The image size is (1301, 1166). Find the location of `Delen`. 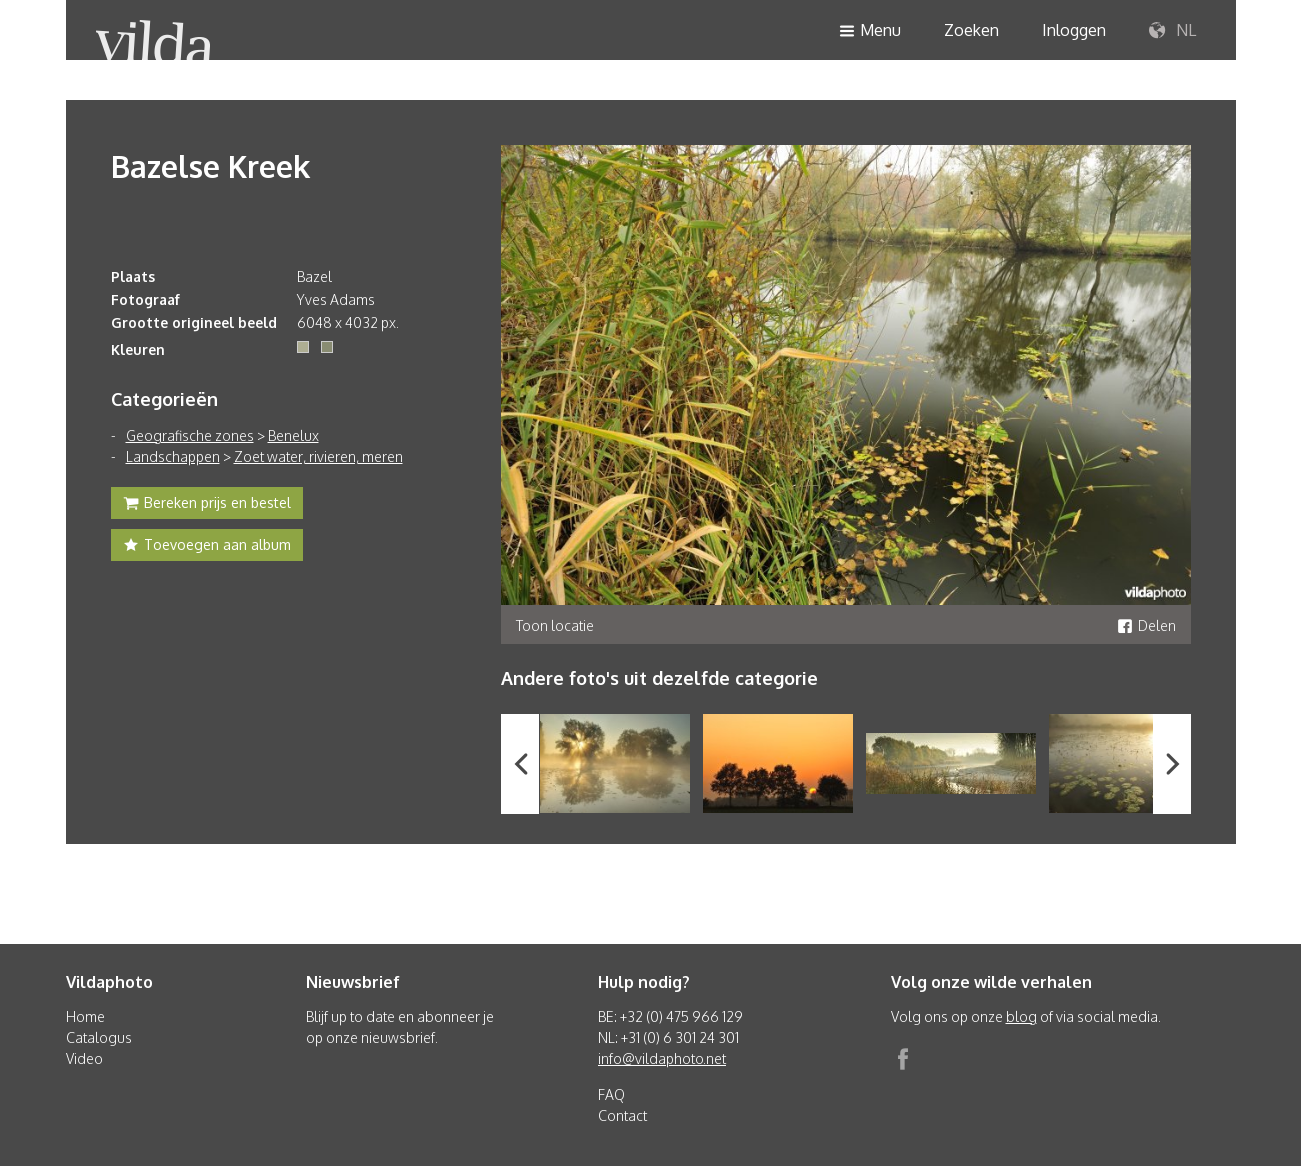

Delen is located at coordinates (1146, 625).